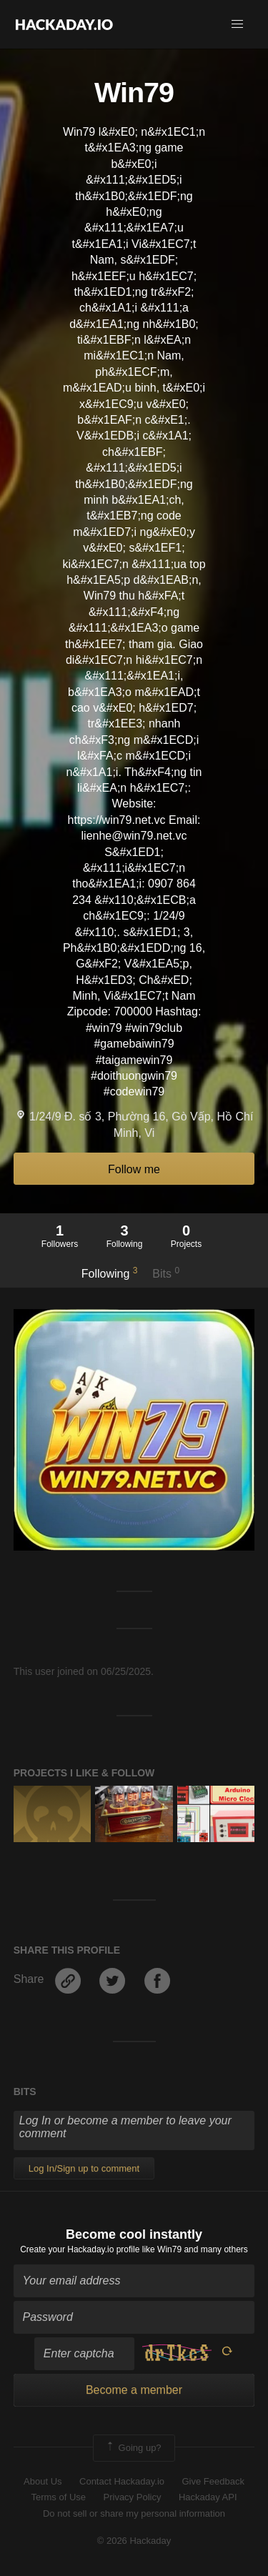 Image resolution: width=268 pixels, height=2576 pixels. What do you see at coordinates (213, 2481) in the screenshot?
I see `Give Feedback` at bounding box center [213, 2481].